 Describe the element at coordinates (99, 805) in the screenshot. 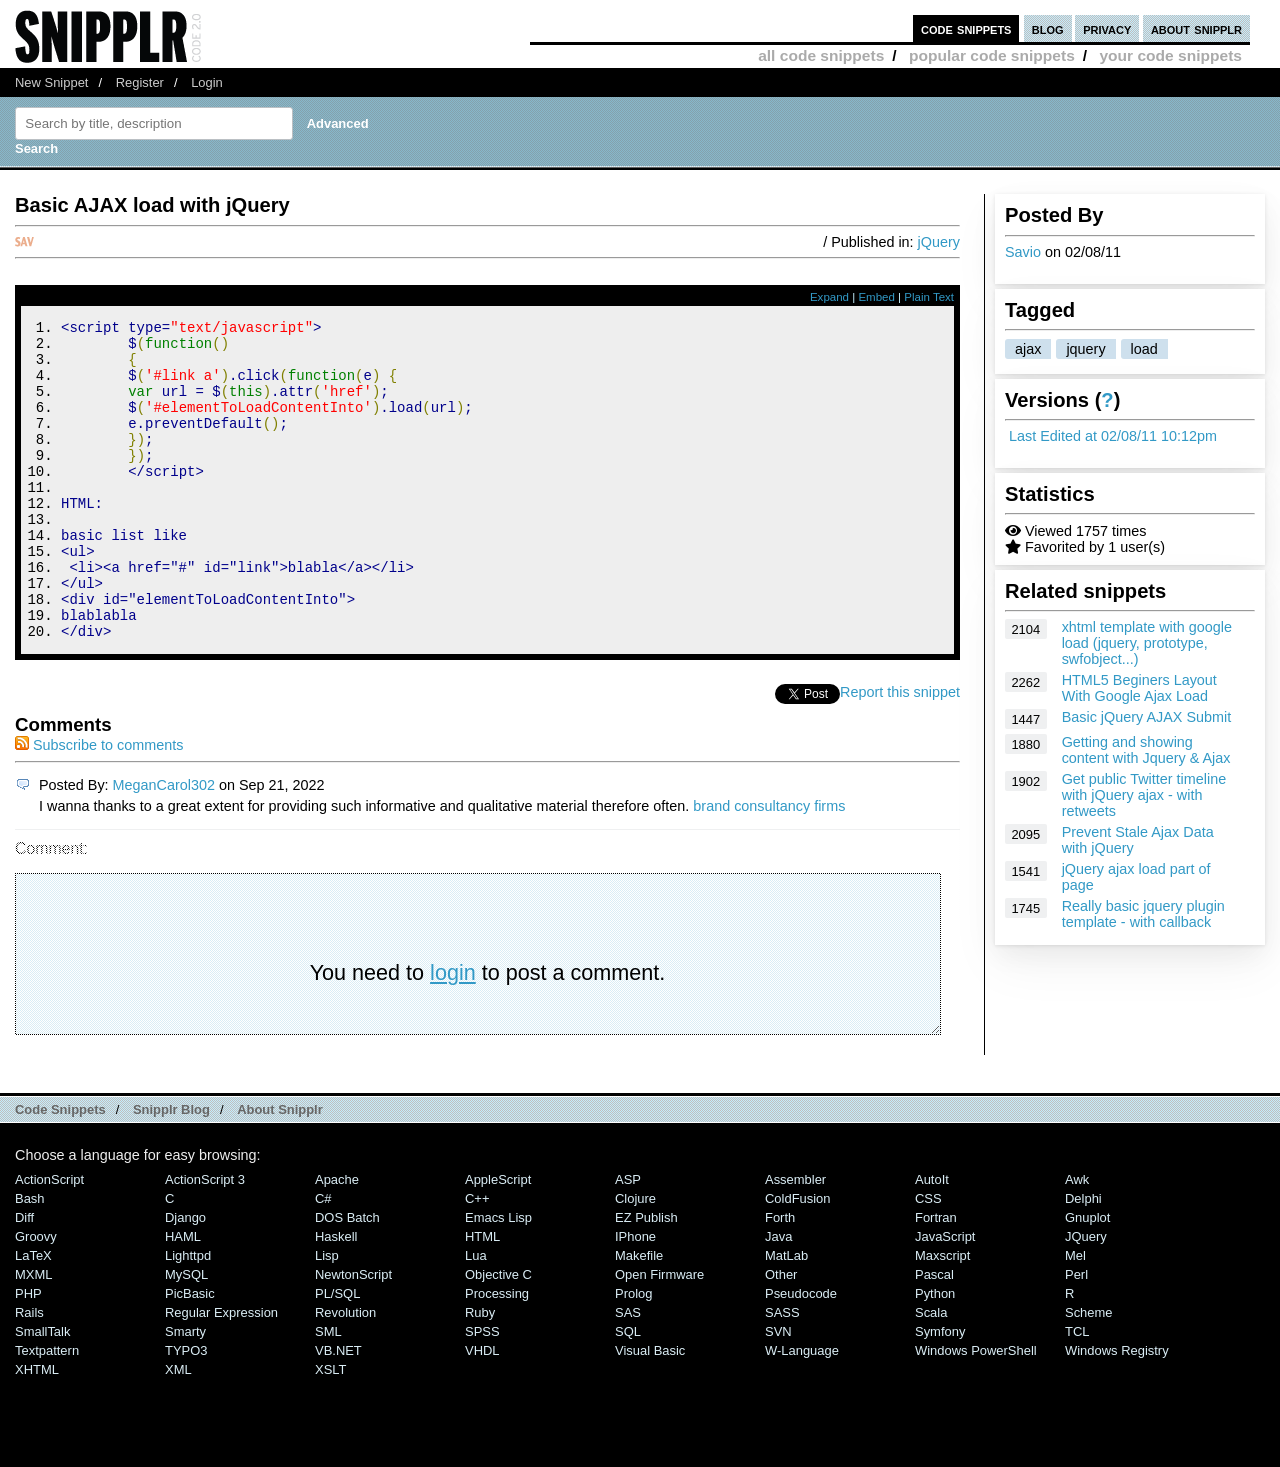

I see `Subscribe to comments` at that location.